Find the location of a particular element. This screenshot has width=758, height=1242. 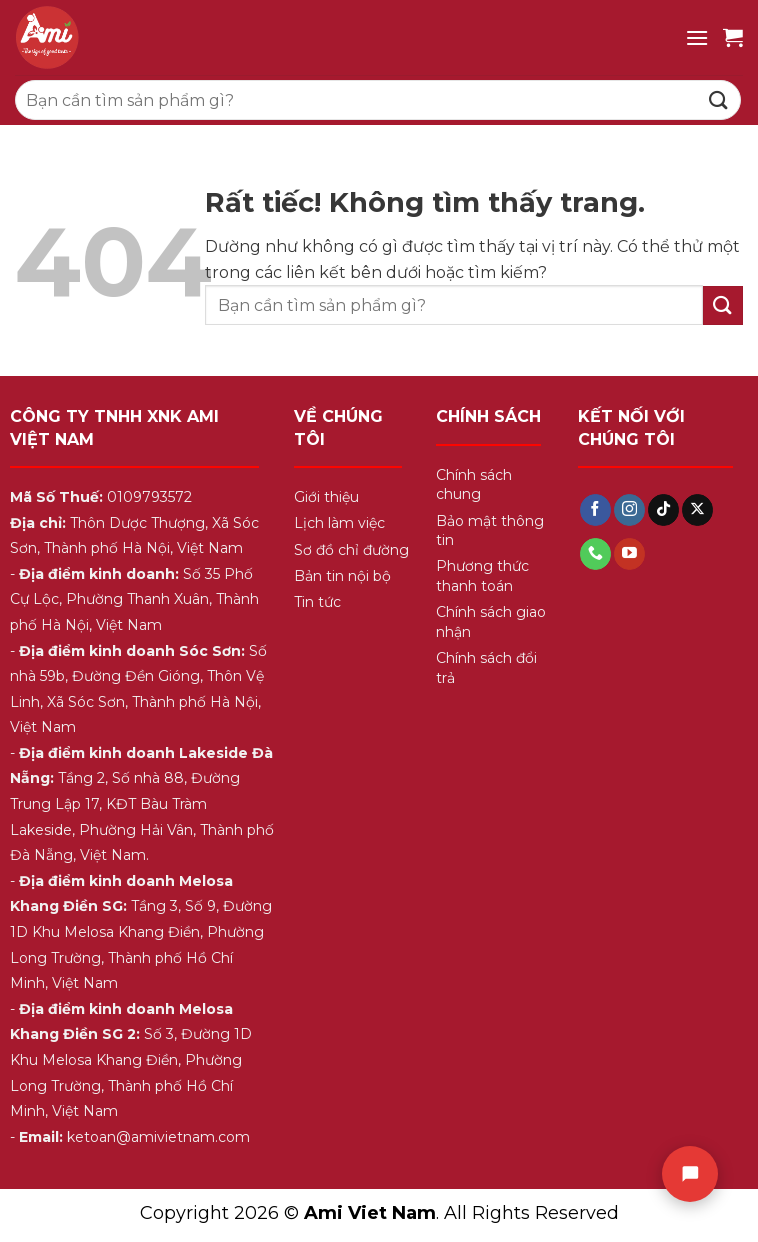

[Gọi cho chúng tôi] is located at coordinates (595, 554).